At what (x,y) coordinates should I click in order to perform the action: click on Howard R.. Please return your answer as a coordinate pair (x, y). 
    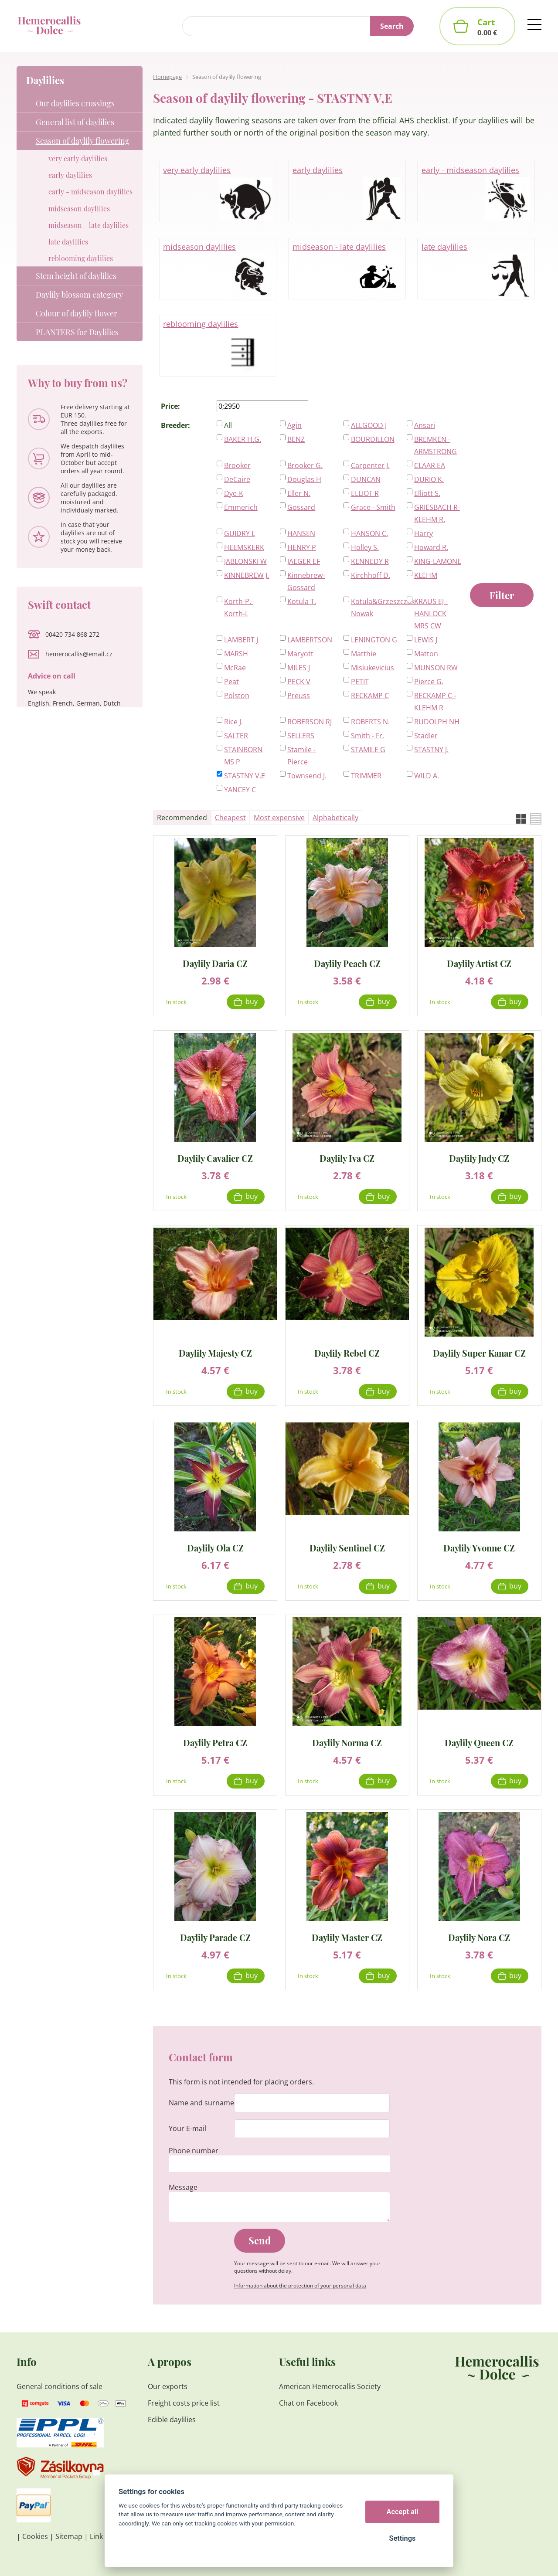
    Looking at the image, I should click on (431, 547).